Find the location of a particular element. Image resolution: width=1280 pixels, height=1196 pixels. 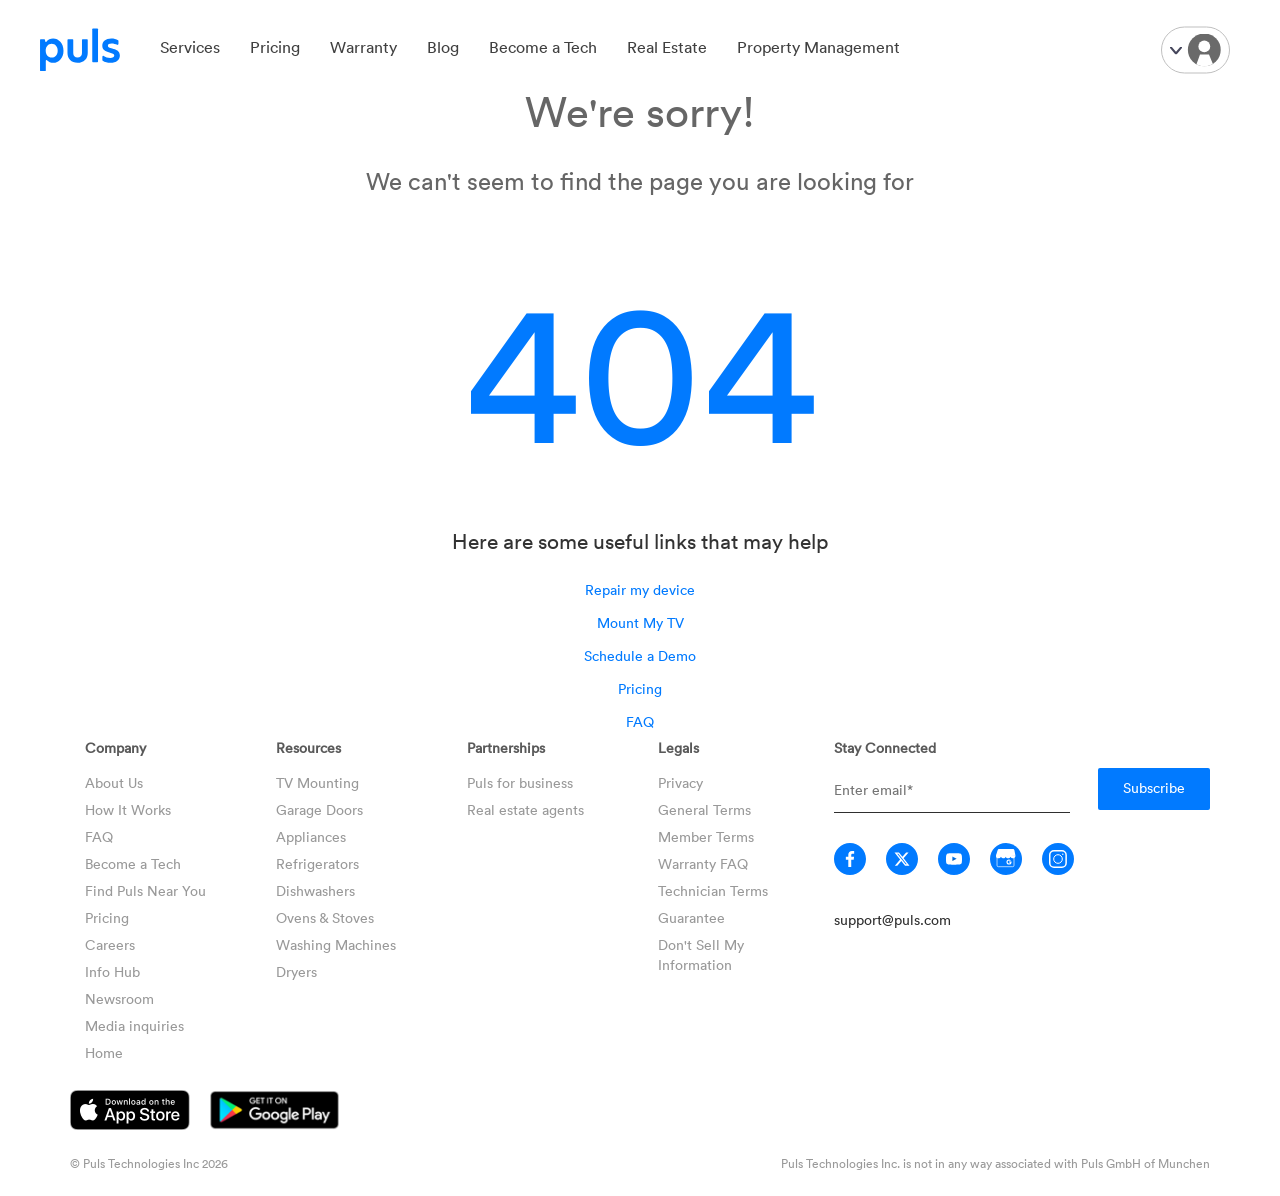

Become a Tech is located at coordinates (543, 47).